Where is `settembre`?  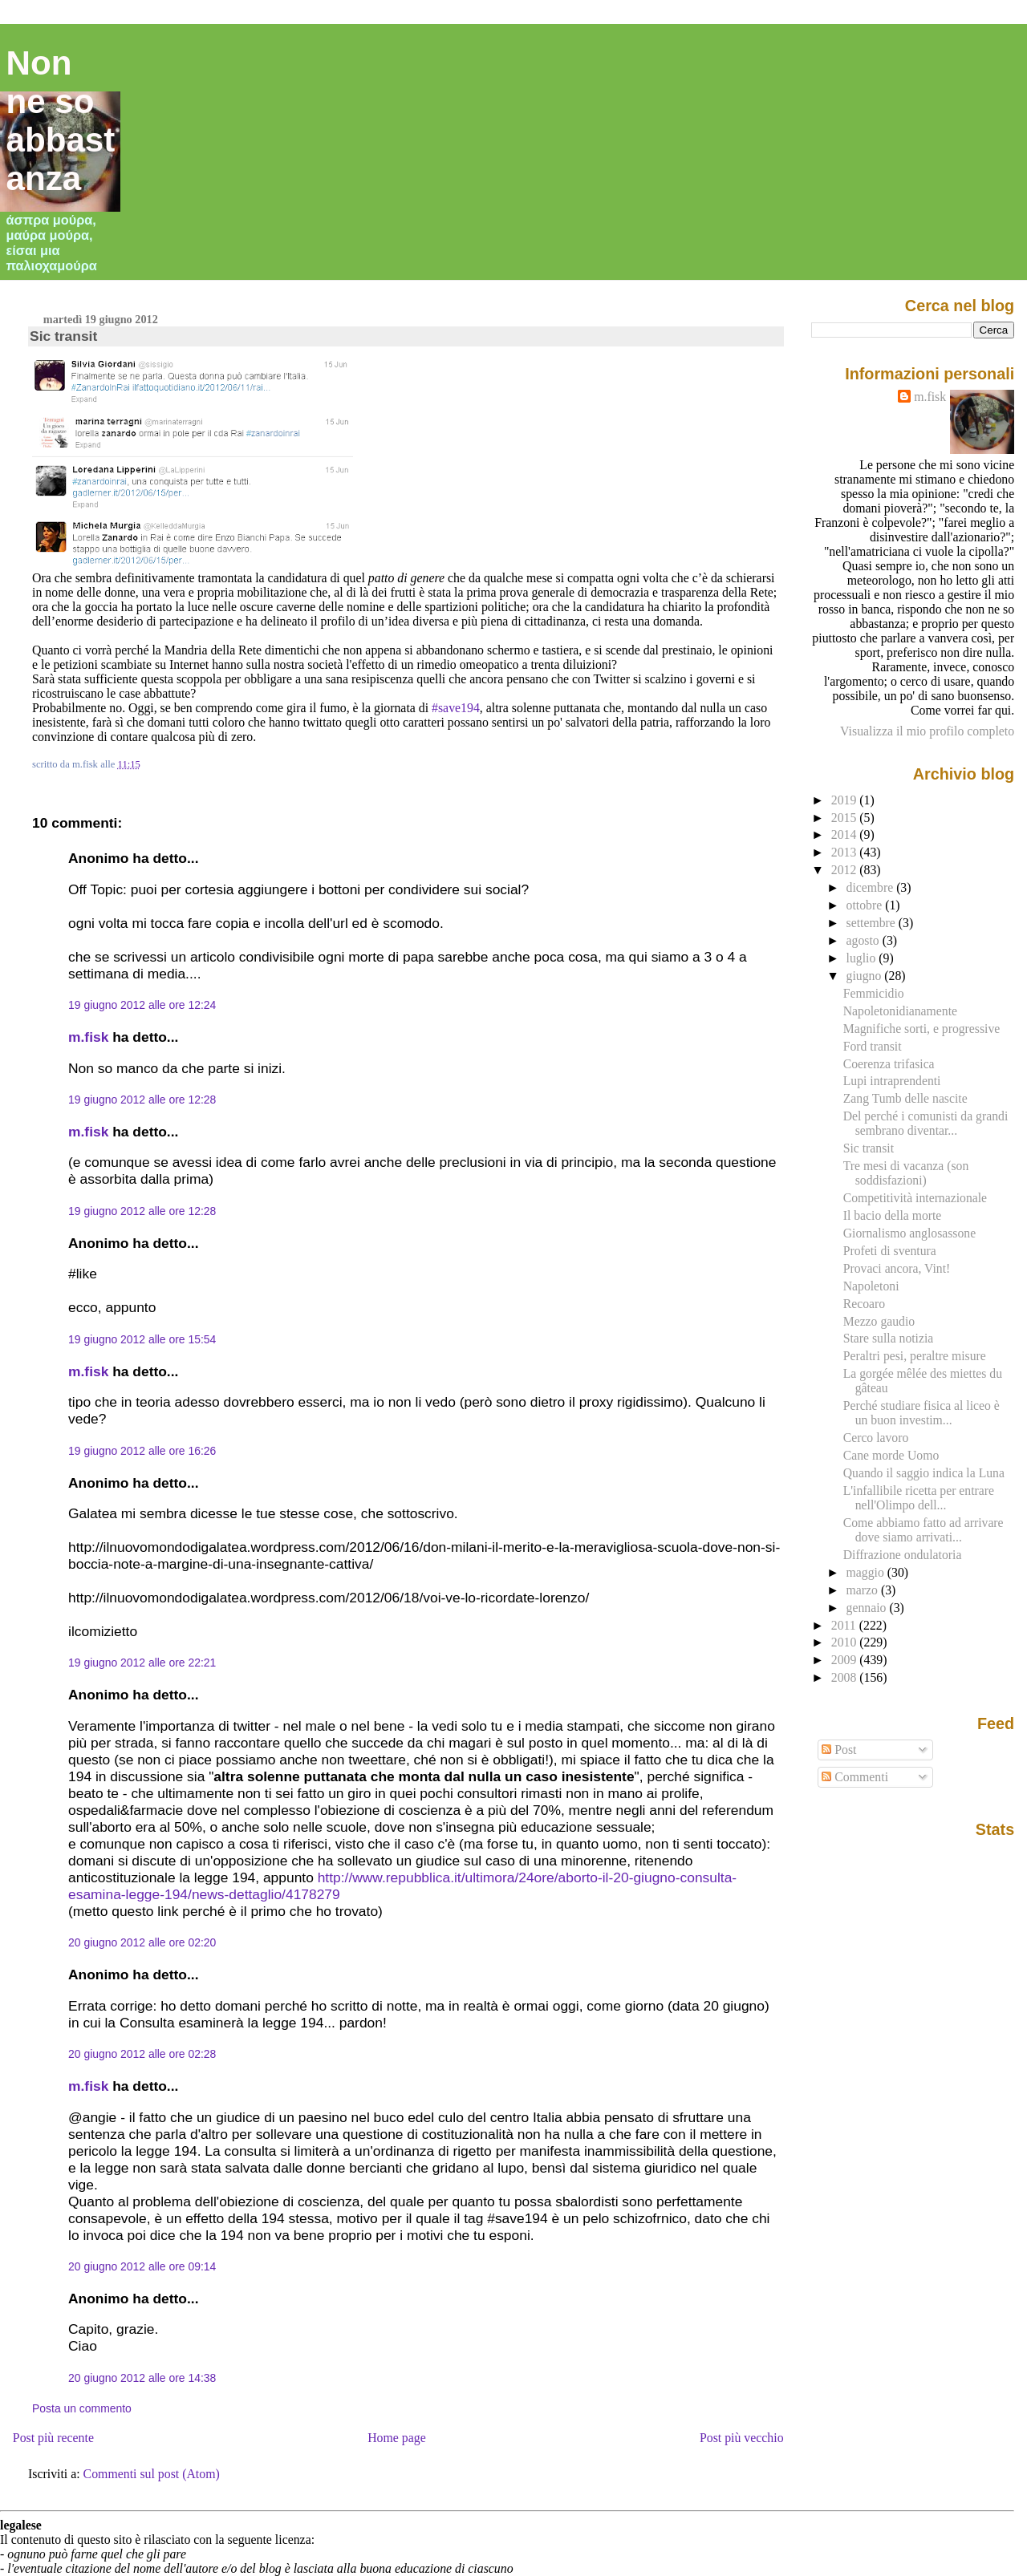
settembre is located at coordinates (872, 923).